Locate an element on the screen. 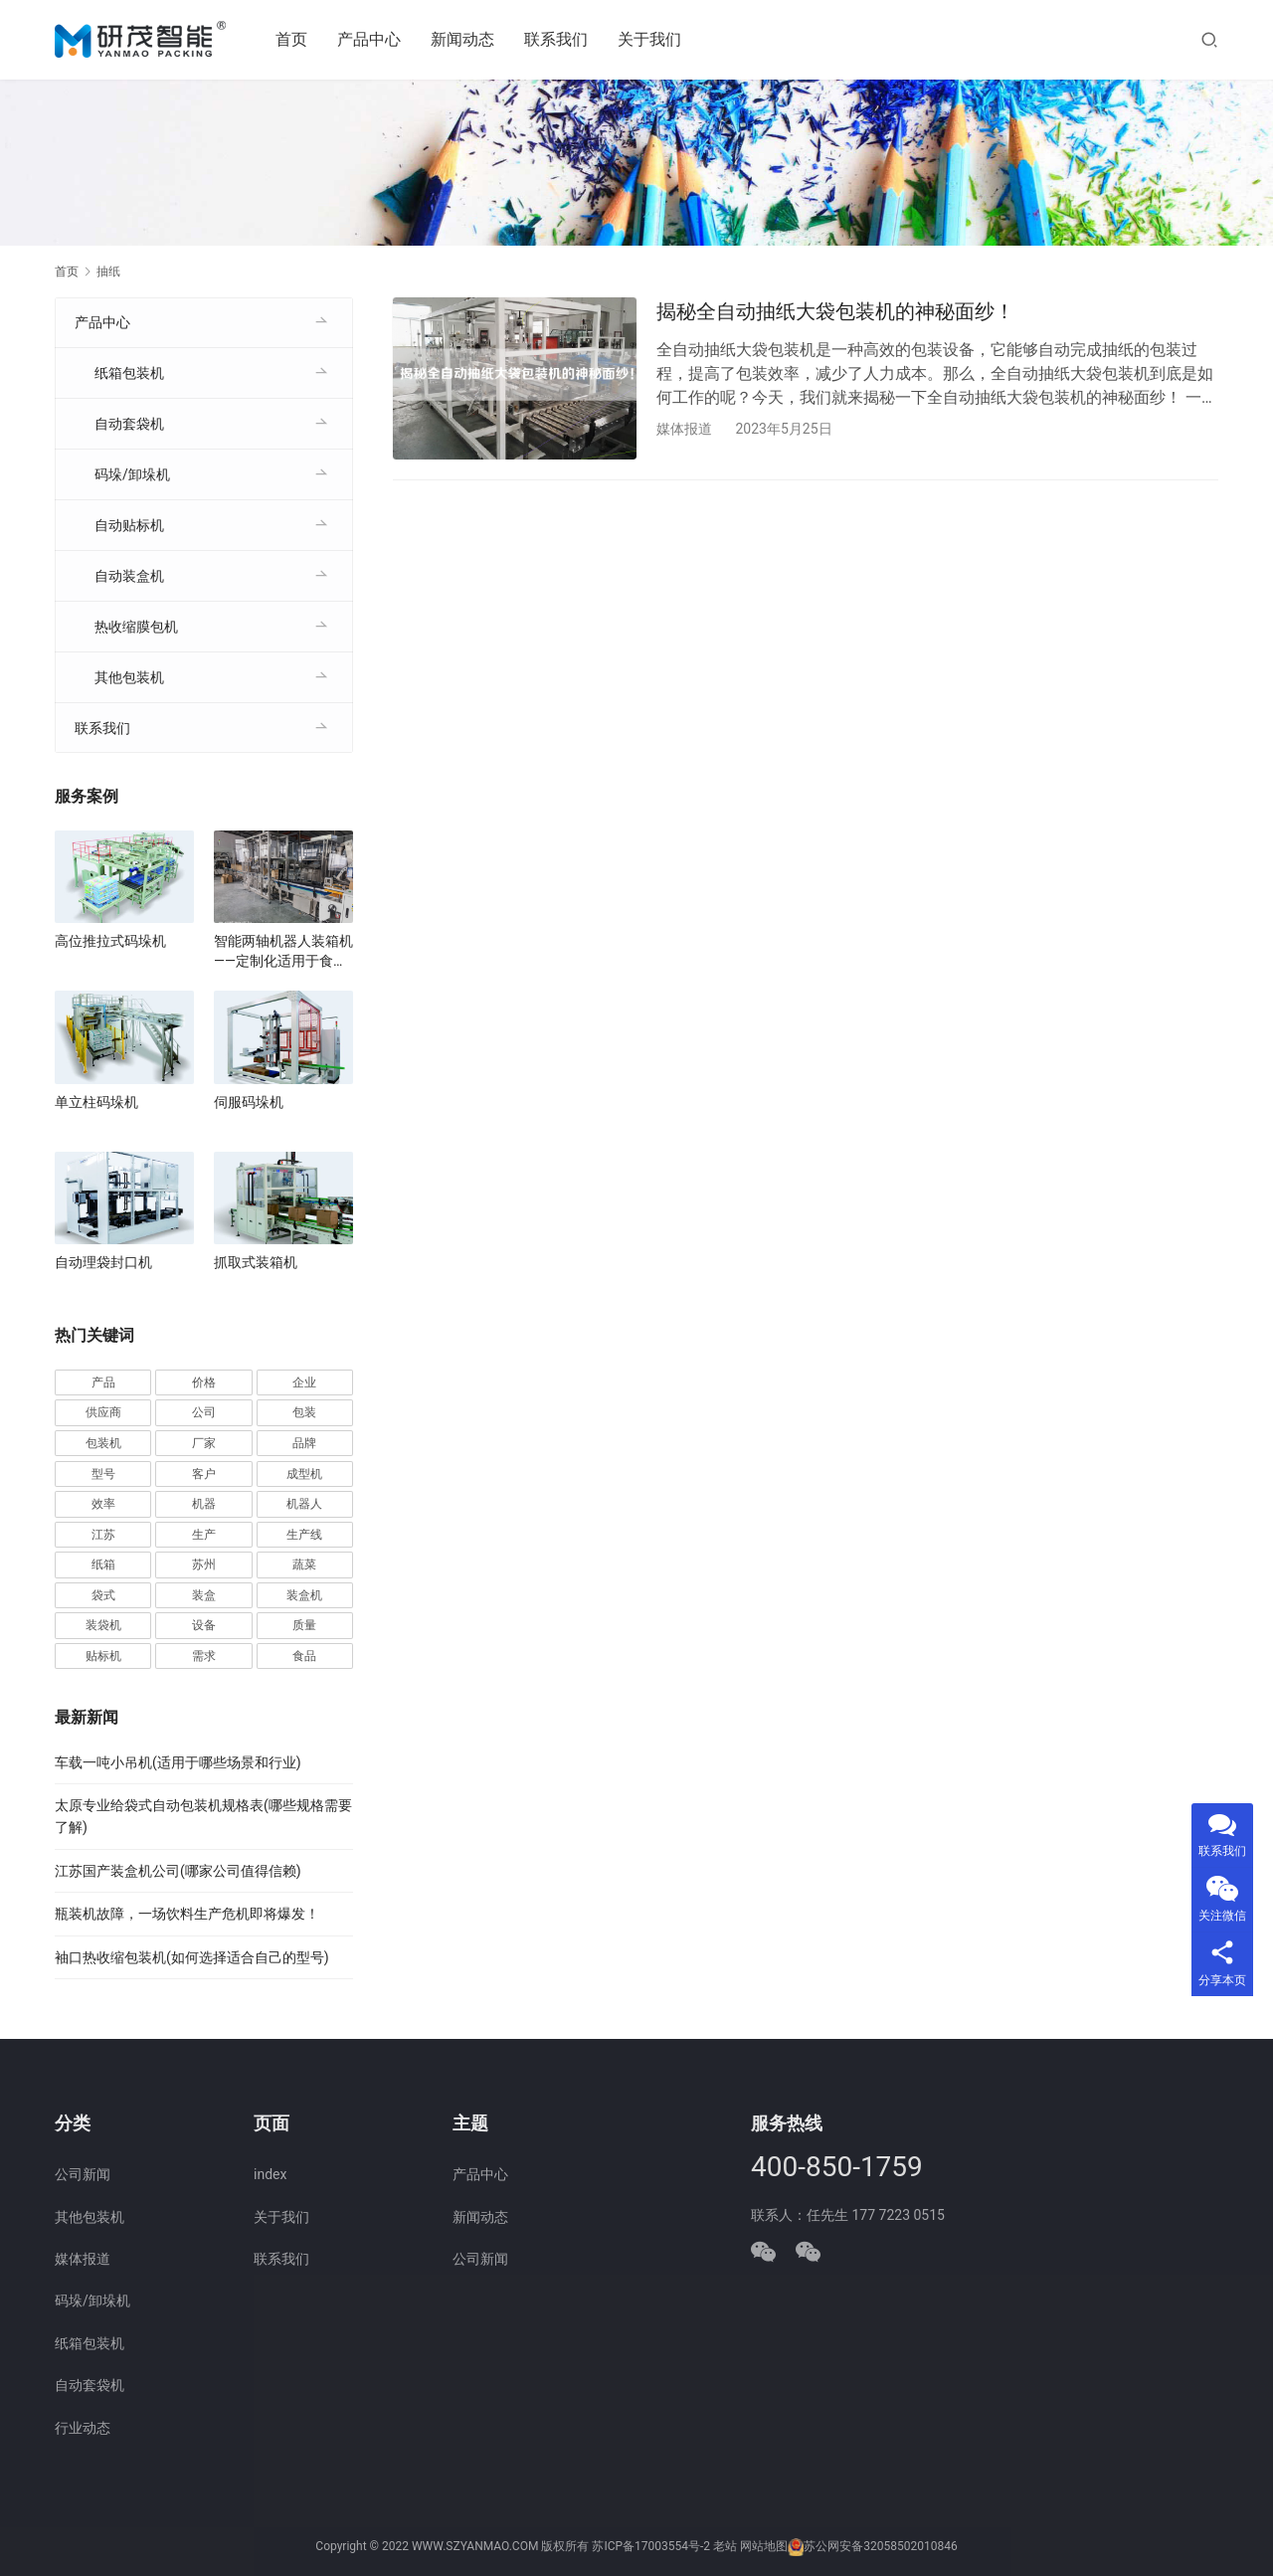  效率 [效率 (107 项)] is located at coordinates (103, 1504).